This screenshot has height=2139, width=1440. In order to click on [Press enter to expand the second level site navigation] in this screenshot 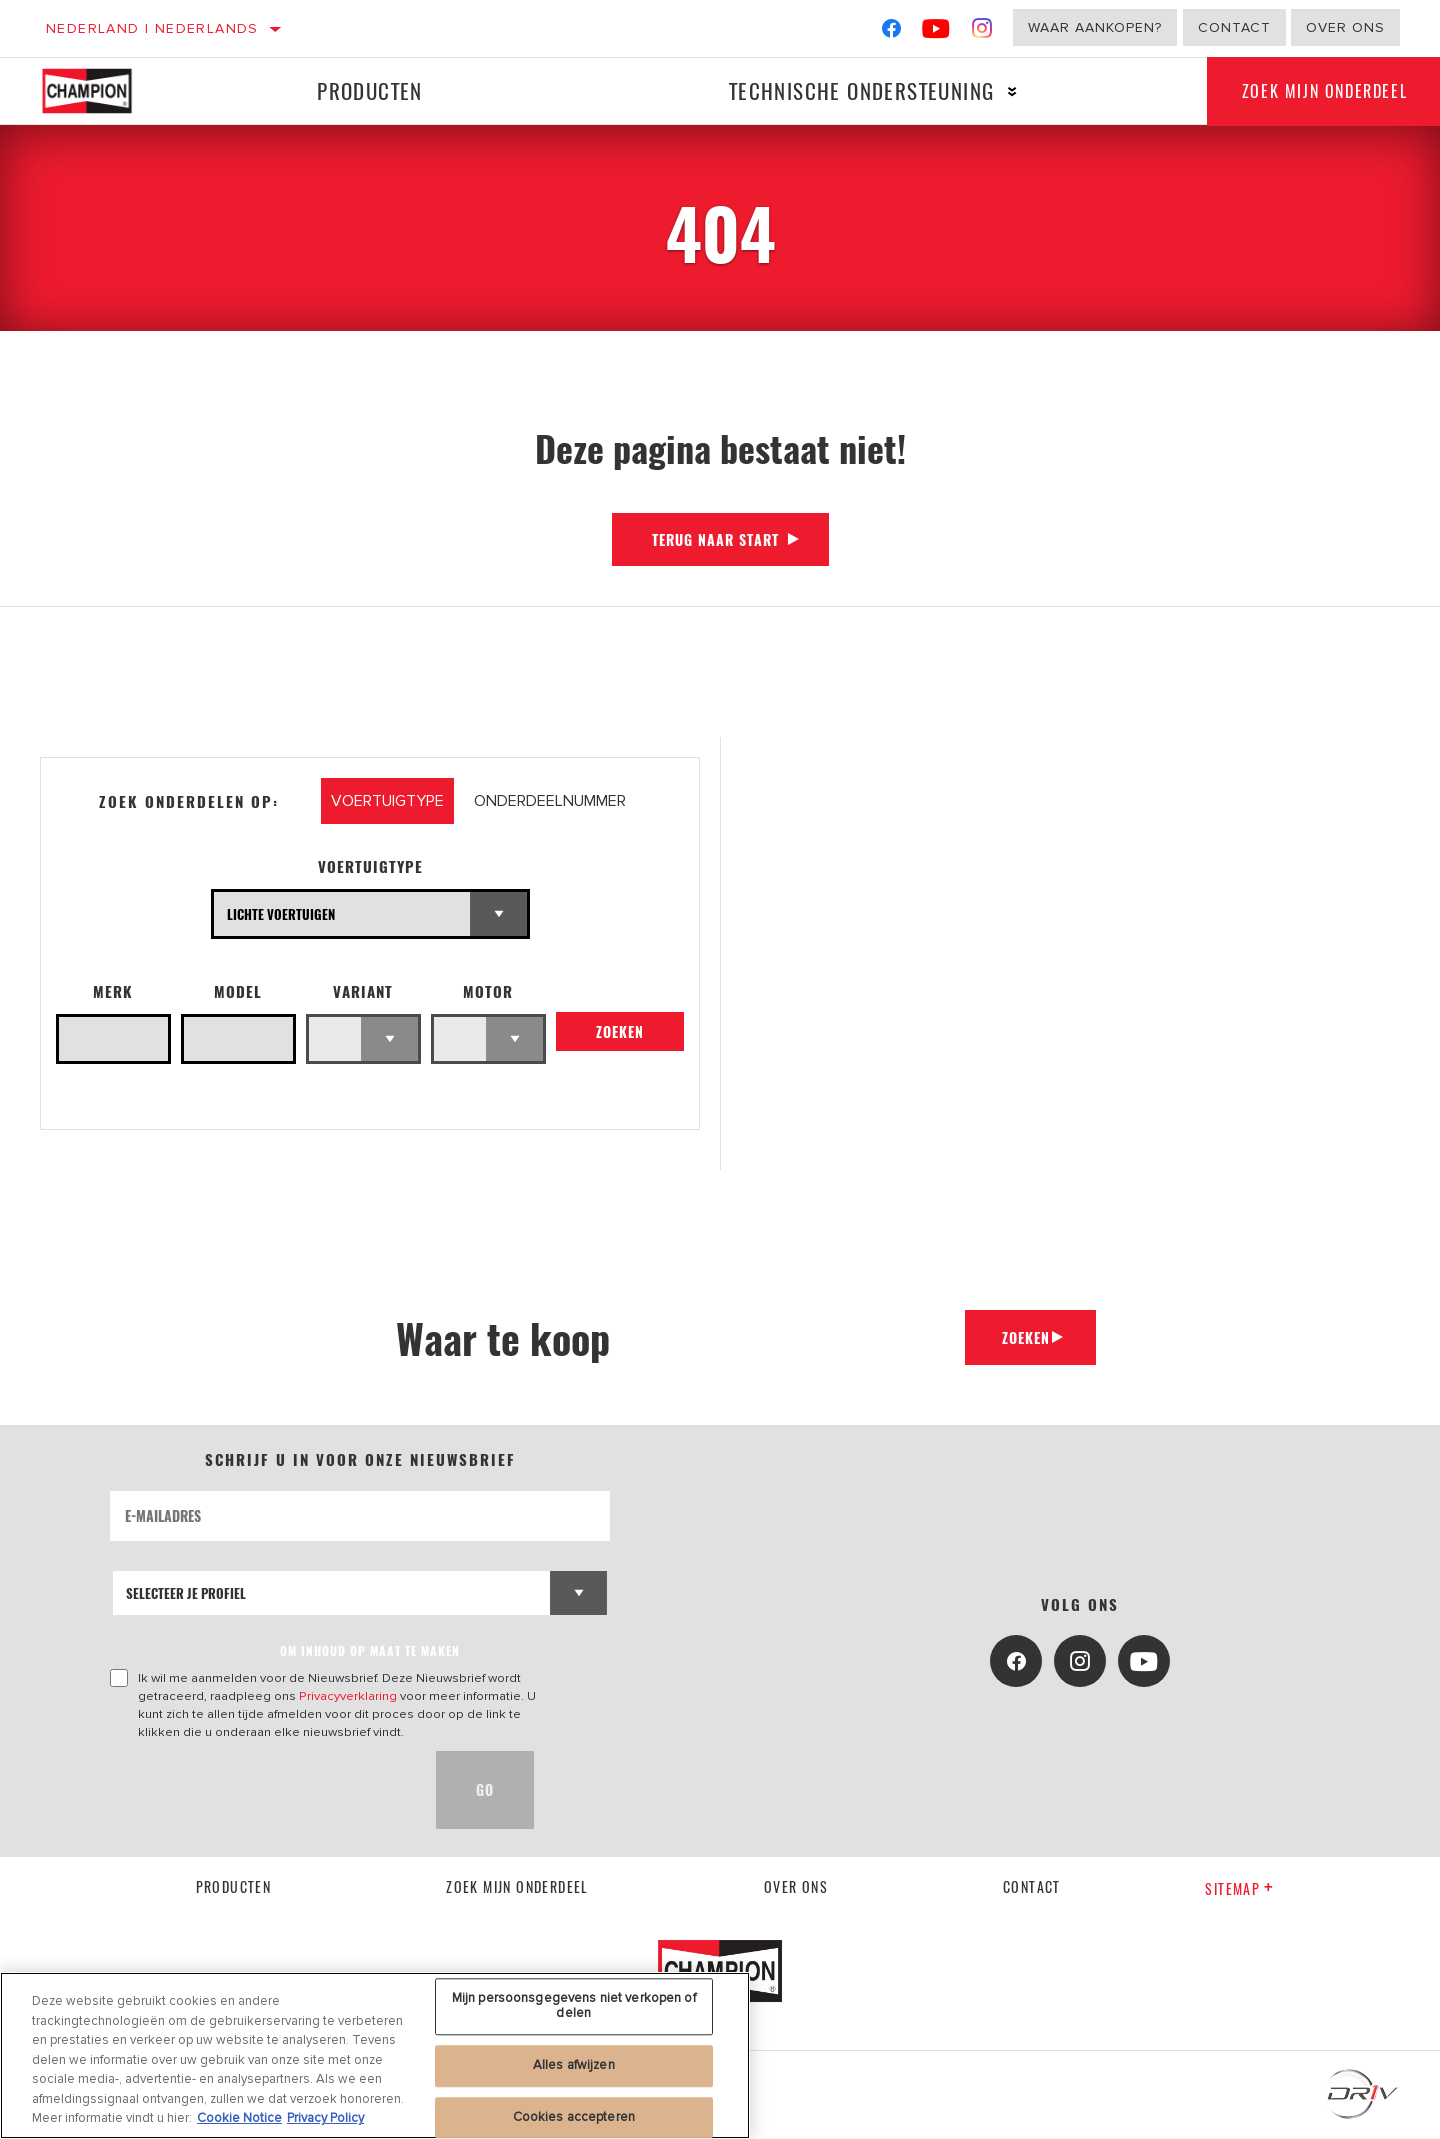, I will do `click(1005, 91)`.